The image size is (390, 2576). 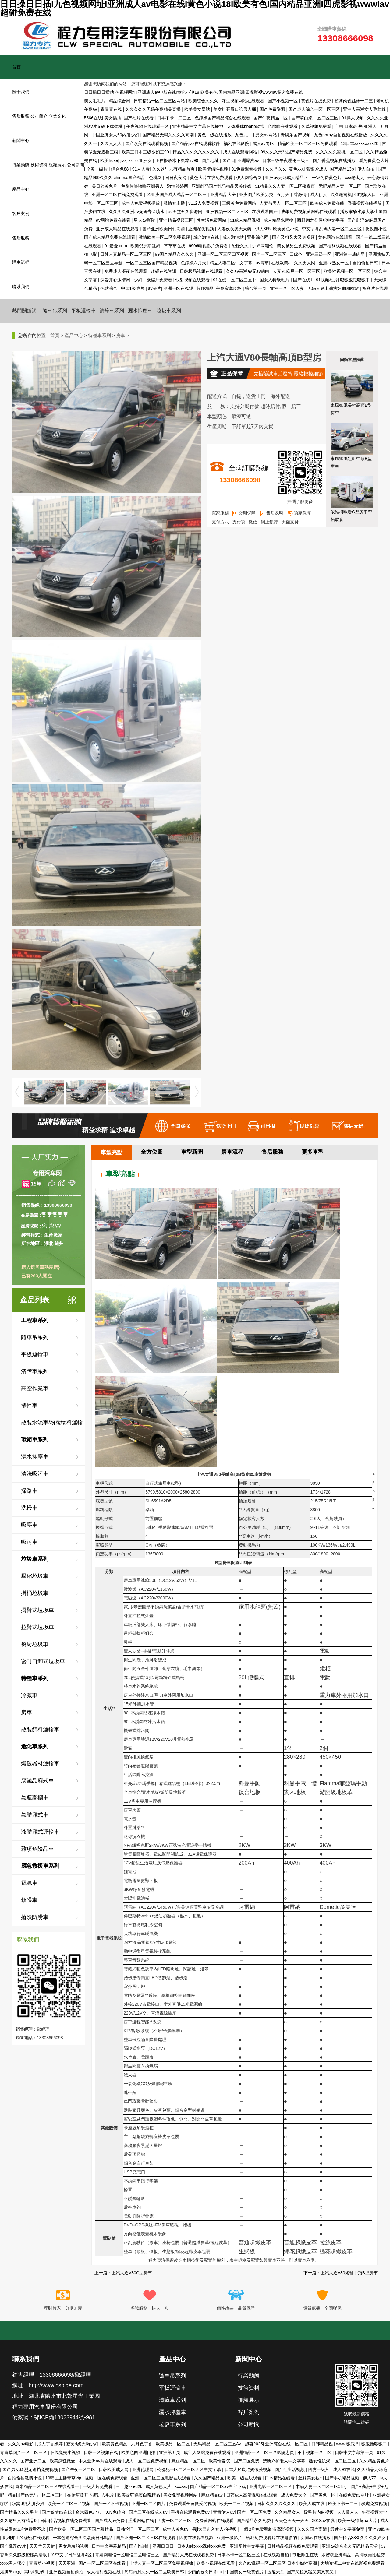 I want to click on 亚洲av综合永久无码精品天堂, so click(x=350, y=2546).